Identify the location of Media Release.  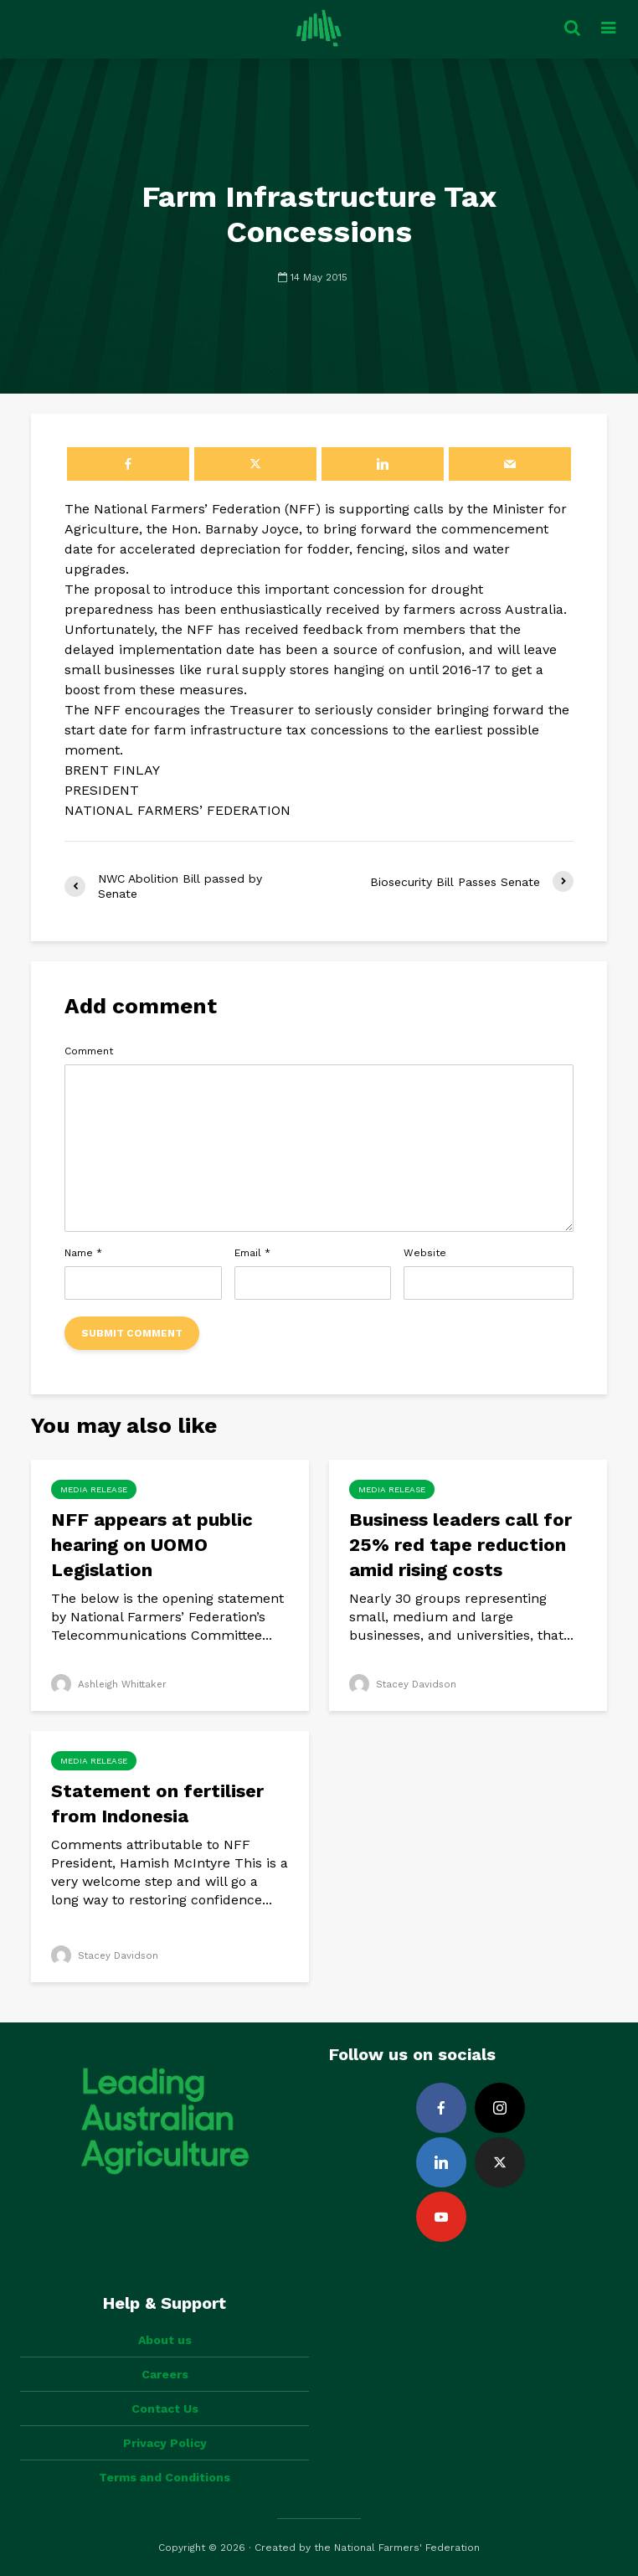
(93, 1489).